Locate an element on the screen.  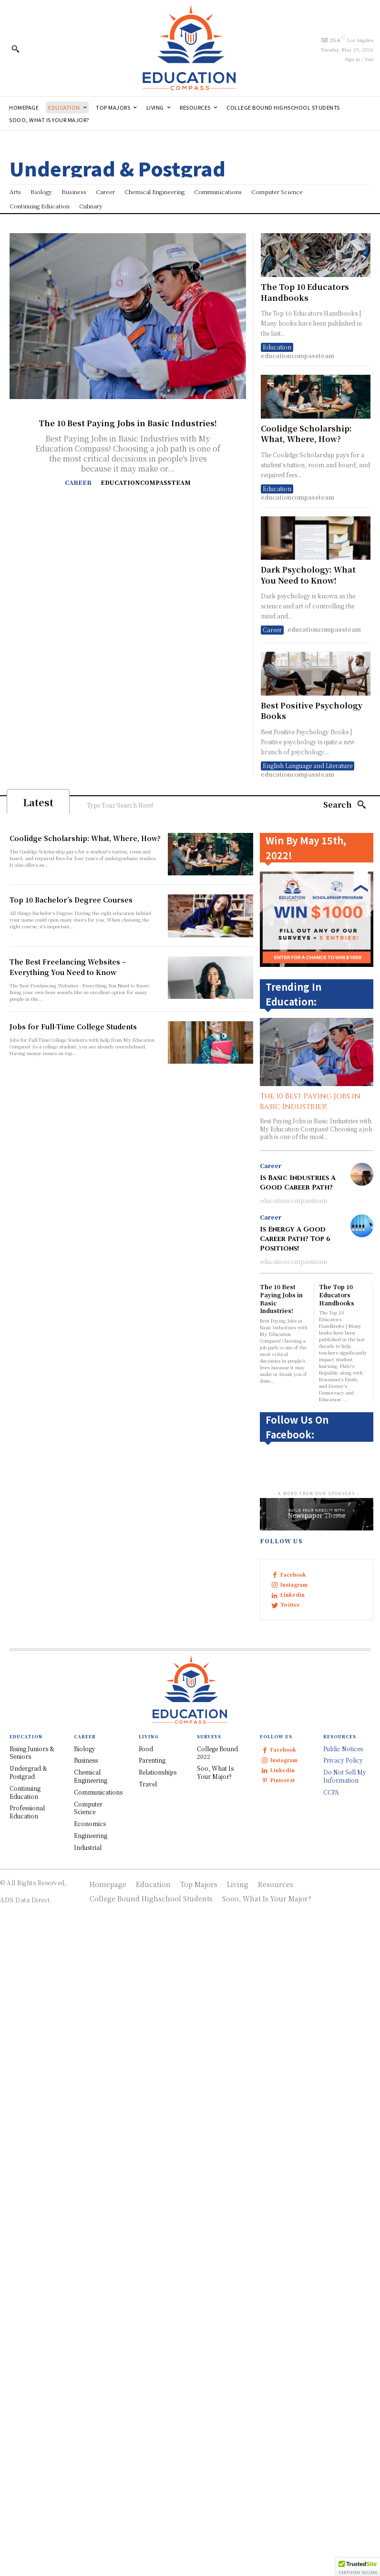
Food is located at coordinates (146, 1749).